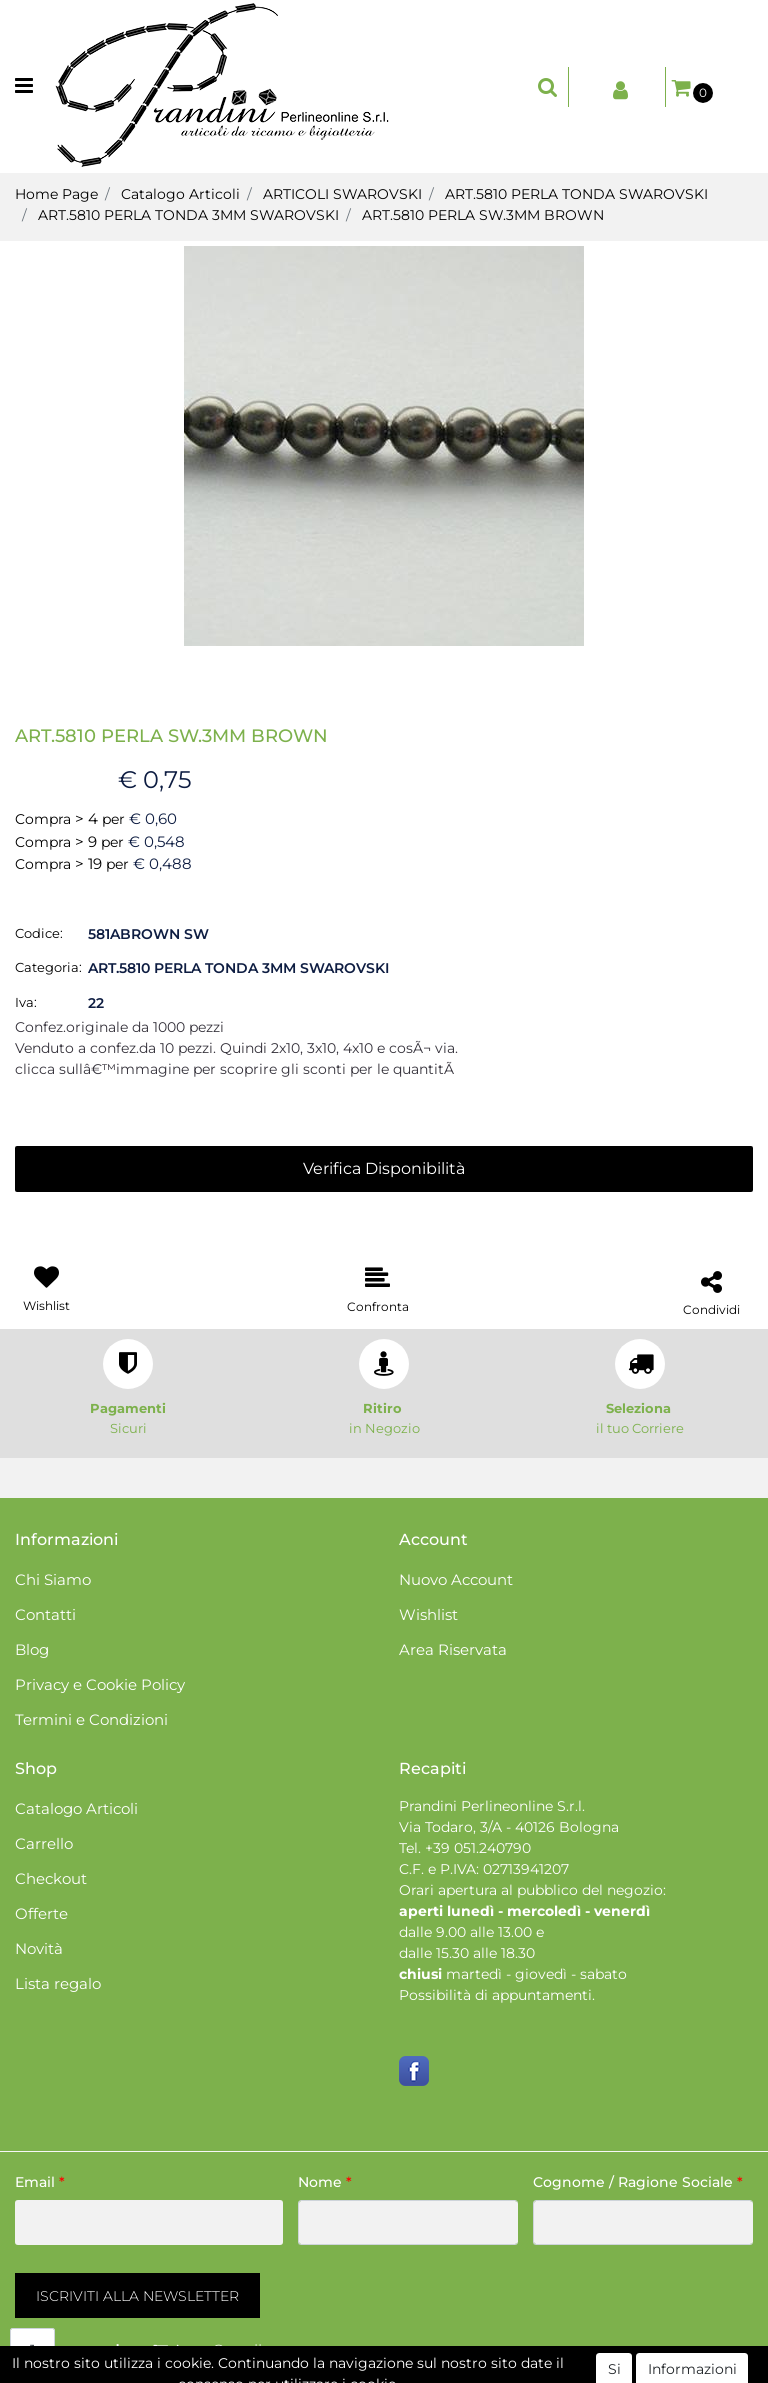 The image size is (768, 2383). I want to click on Lista regalo, so click(58, 1983).